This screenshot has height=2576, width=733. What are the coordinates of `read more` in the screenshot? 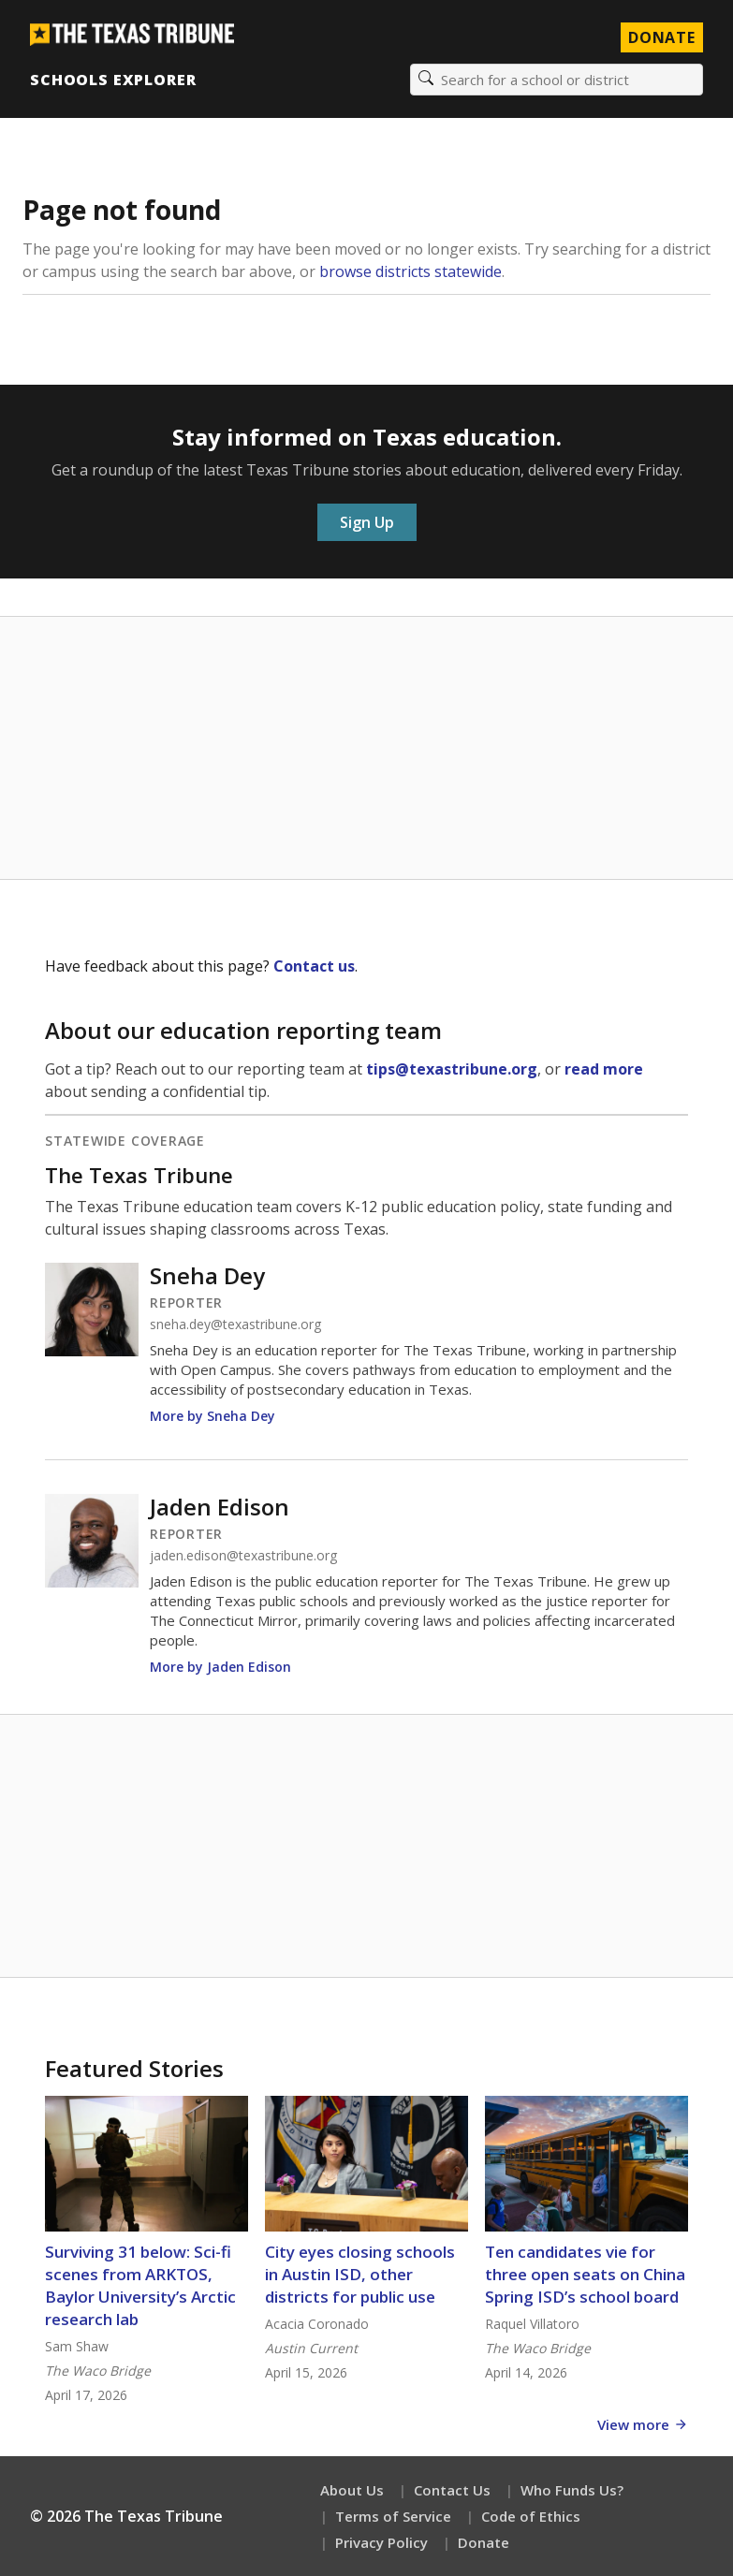 It's located at (603, 1069).